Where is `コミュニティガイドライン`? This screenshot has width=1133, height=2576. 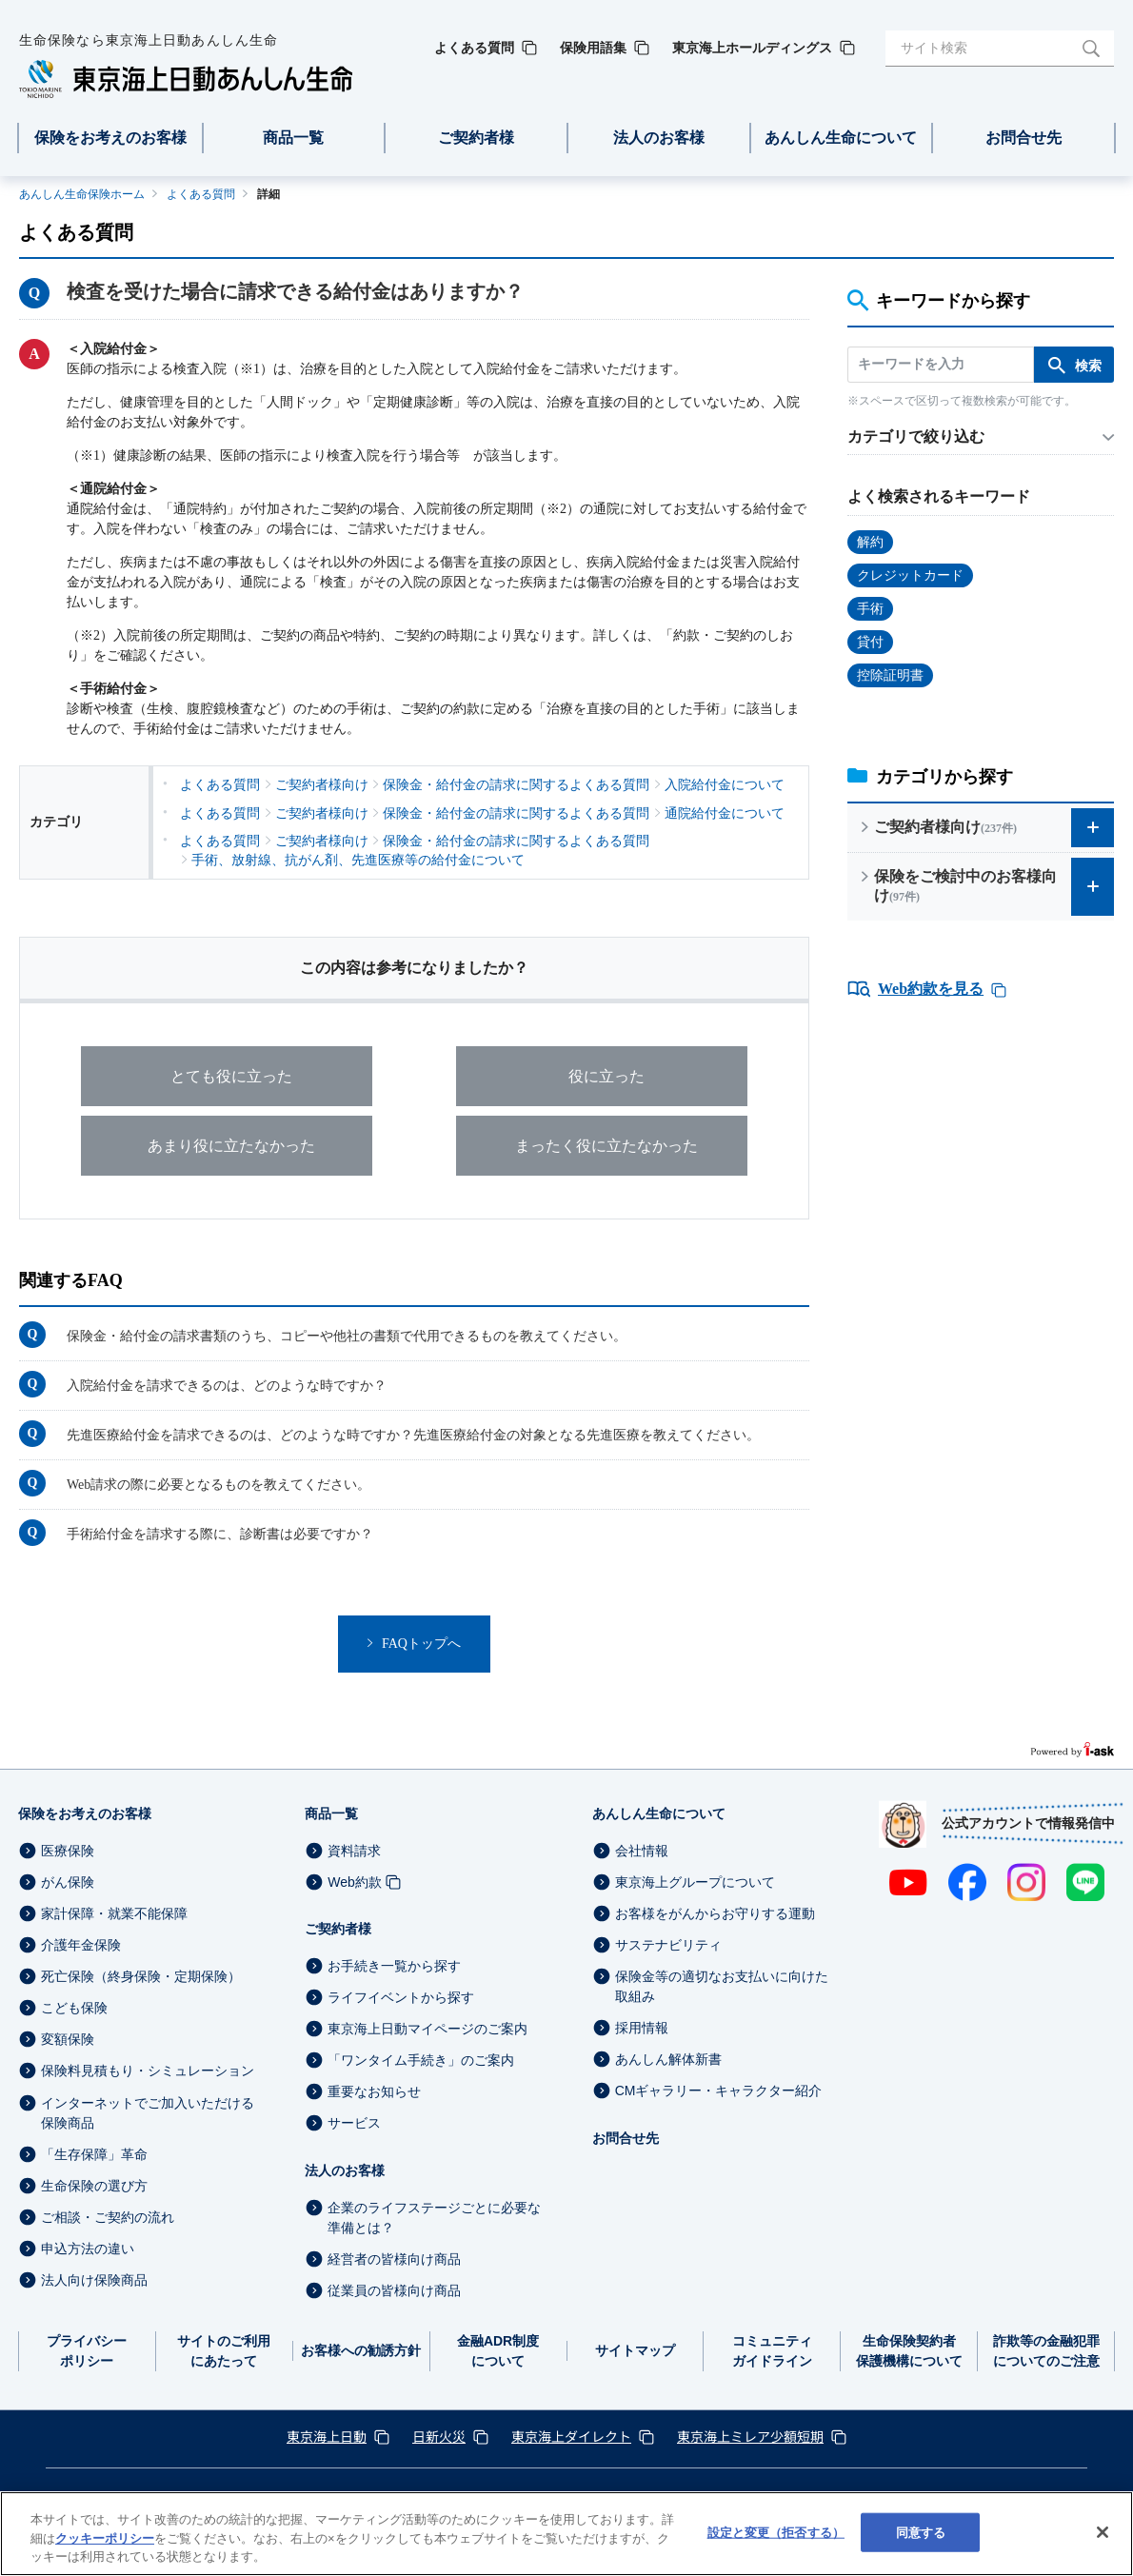 コミュニティガイドライン is located at coordinates (772, 2350).